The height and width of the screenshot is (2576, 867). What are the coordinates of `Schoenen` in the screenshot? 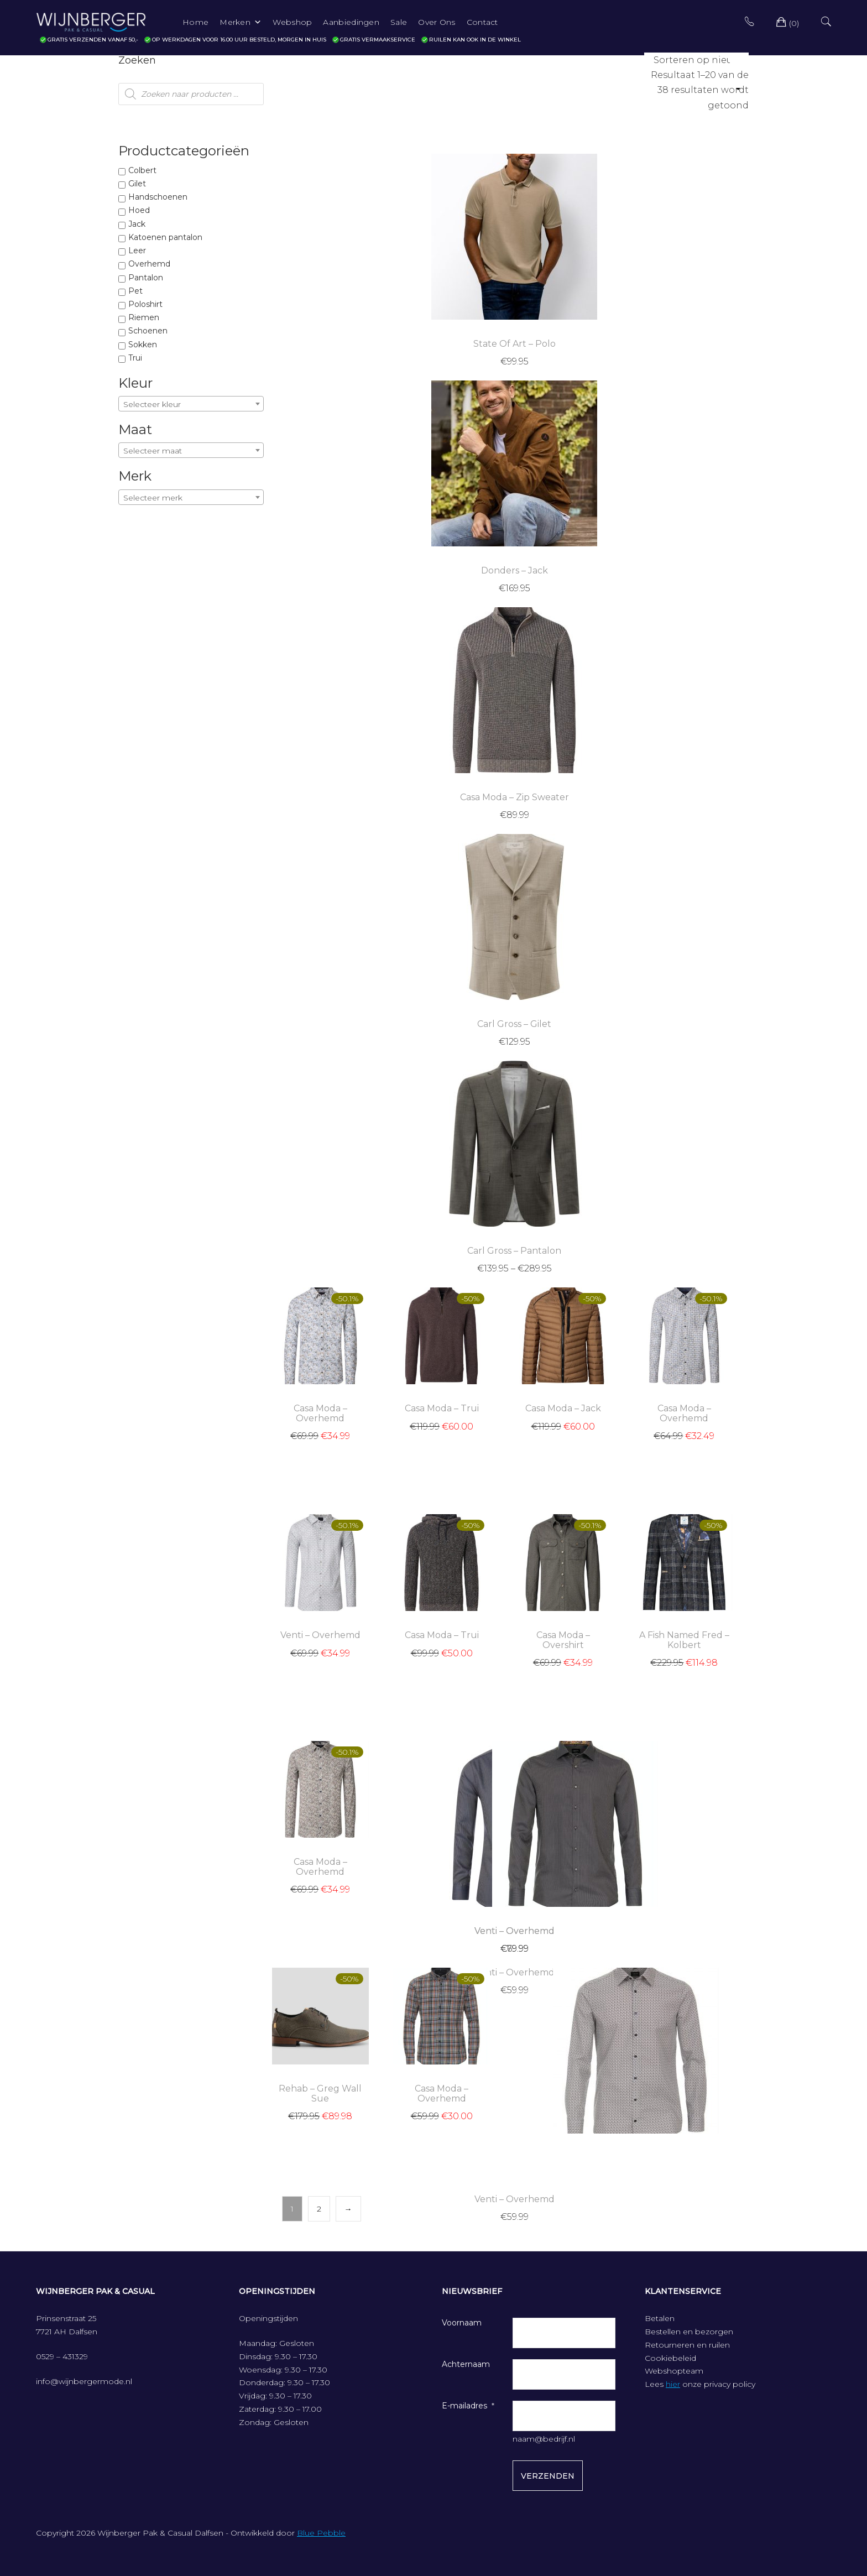 It's located at (148, 331).